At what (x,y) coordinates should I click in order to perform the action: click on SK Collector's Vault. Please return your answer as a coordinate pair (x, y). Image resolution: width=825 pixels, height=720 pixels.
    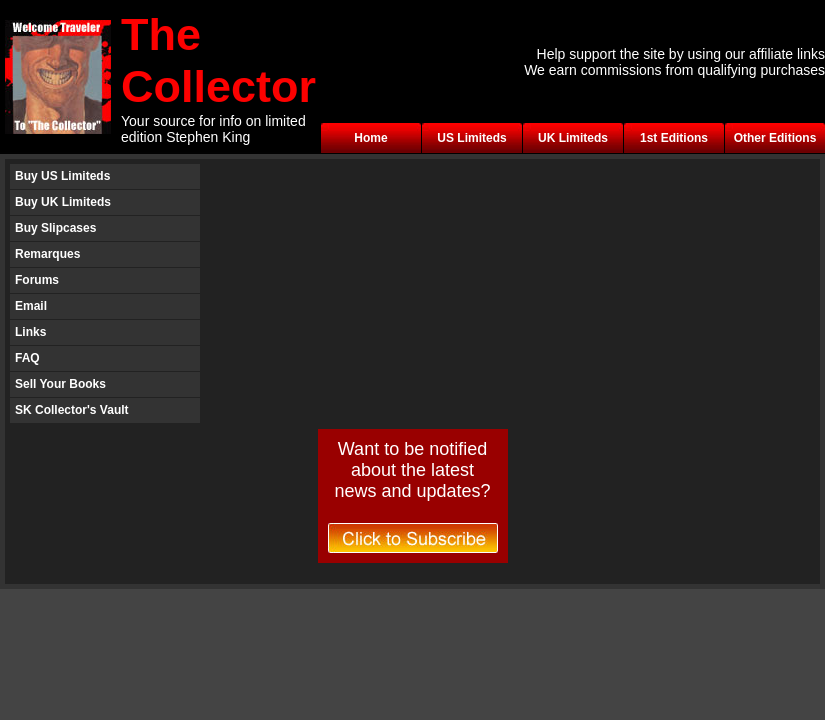
    Looking at the image, I should click on (72, 410).